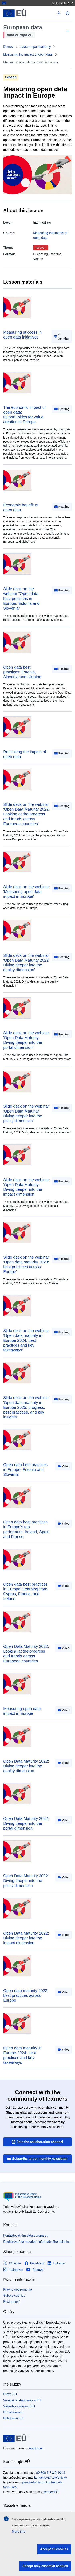 The image size is (75, 2576). What do you see at coordinates (62, 2) in the screenshot?
I see `Ako to zistiť?` at bounding box center [62, 2].